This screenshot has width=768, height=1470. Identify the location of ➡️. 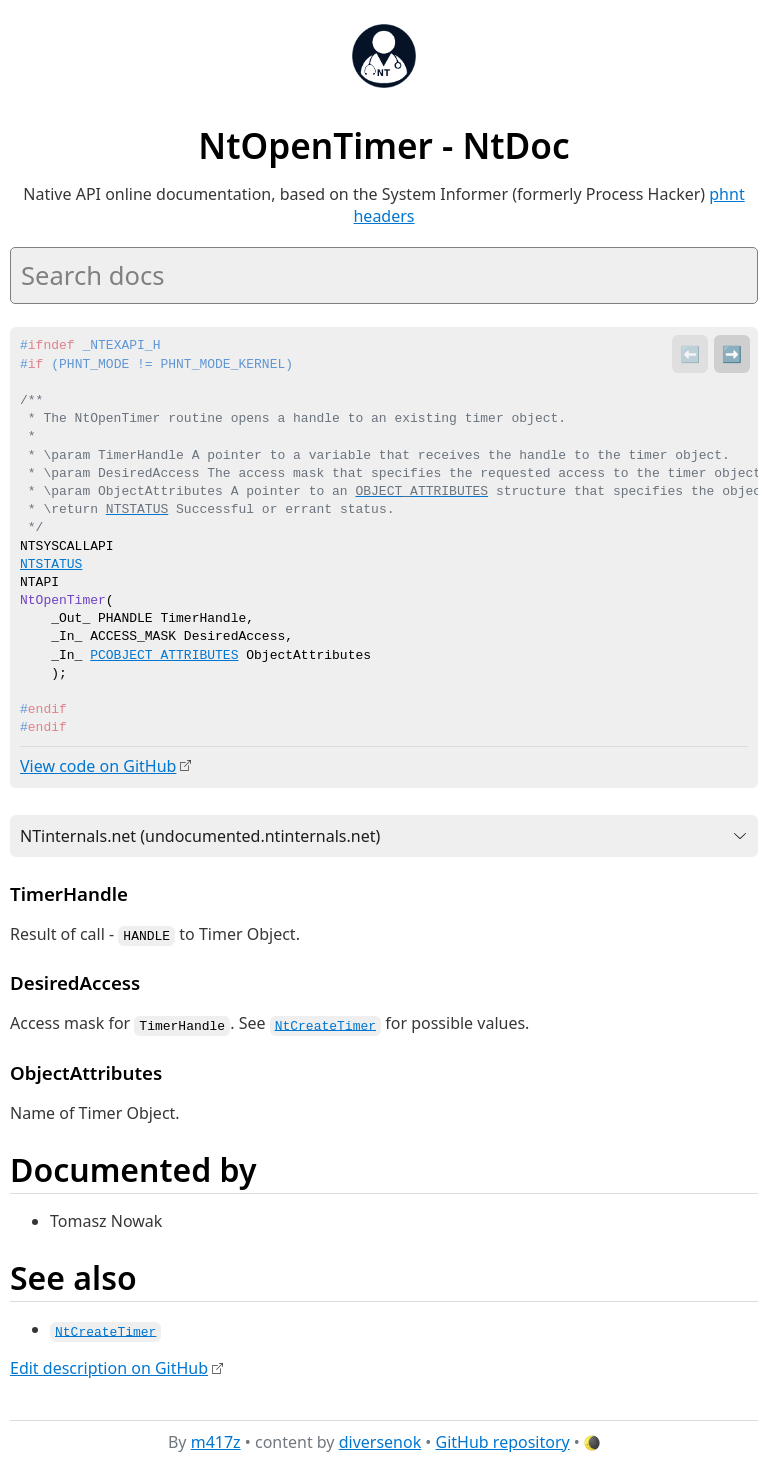
(732, 354).